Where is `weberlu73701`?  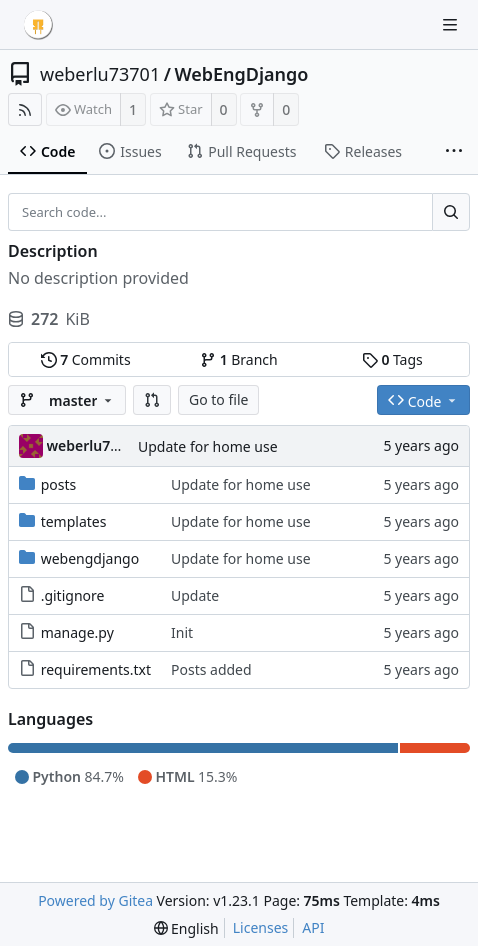 weberlu73701 is located at coordinates (100, 74).